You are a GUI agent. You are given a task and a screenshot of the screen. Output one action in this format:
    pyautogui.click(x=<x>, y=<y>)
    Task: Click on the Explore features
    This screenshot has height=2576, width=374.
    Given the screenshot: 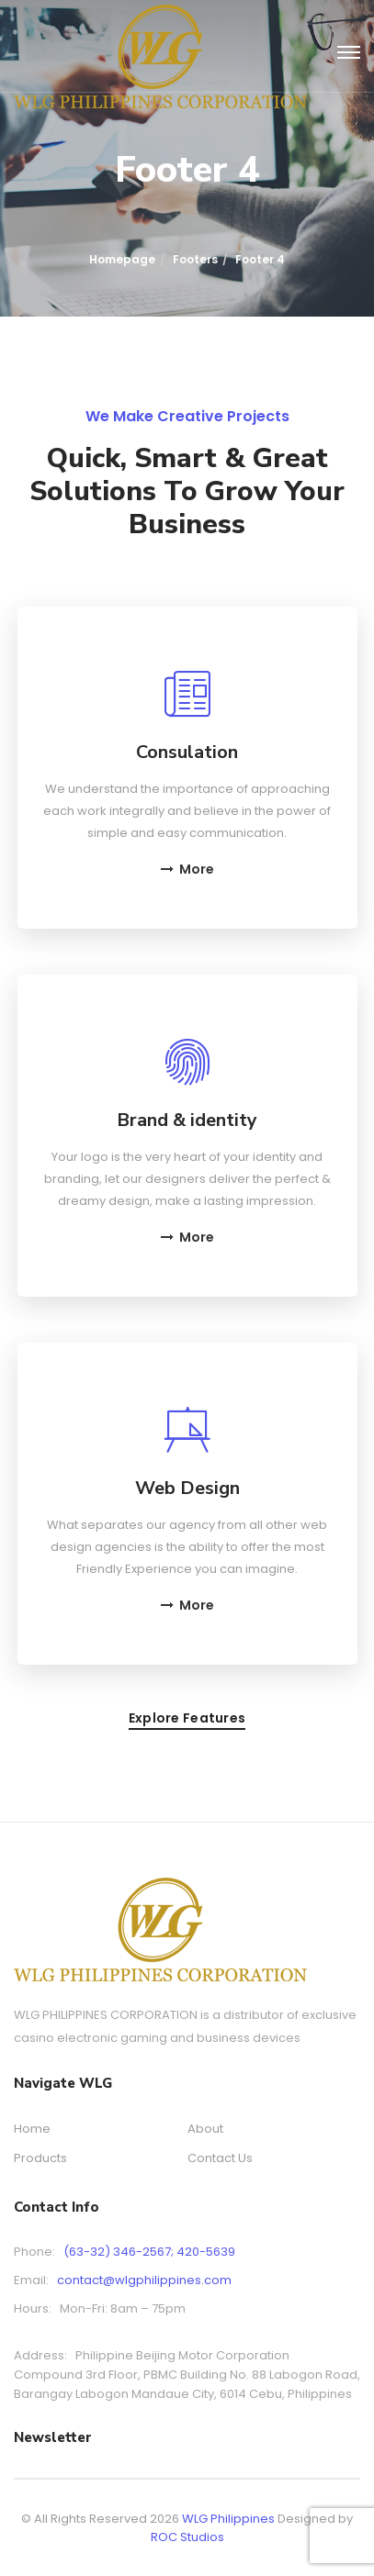 What is the action you would take?
    pyautogui.click(x=187, y=1719)
    